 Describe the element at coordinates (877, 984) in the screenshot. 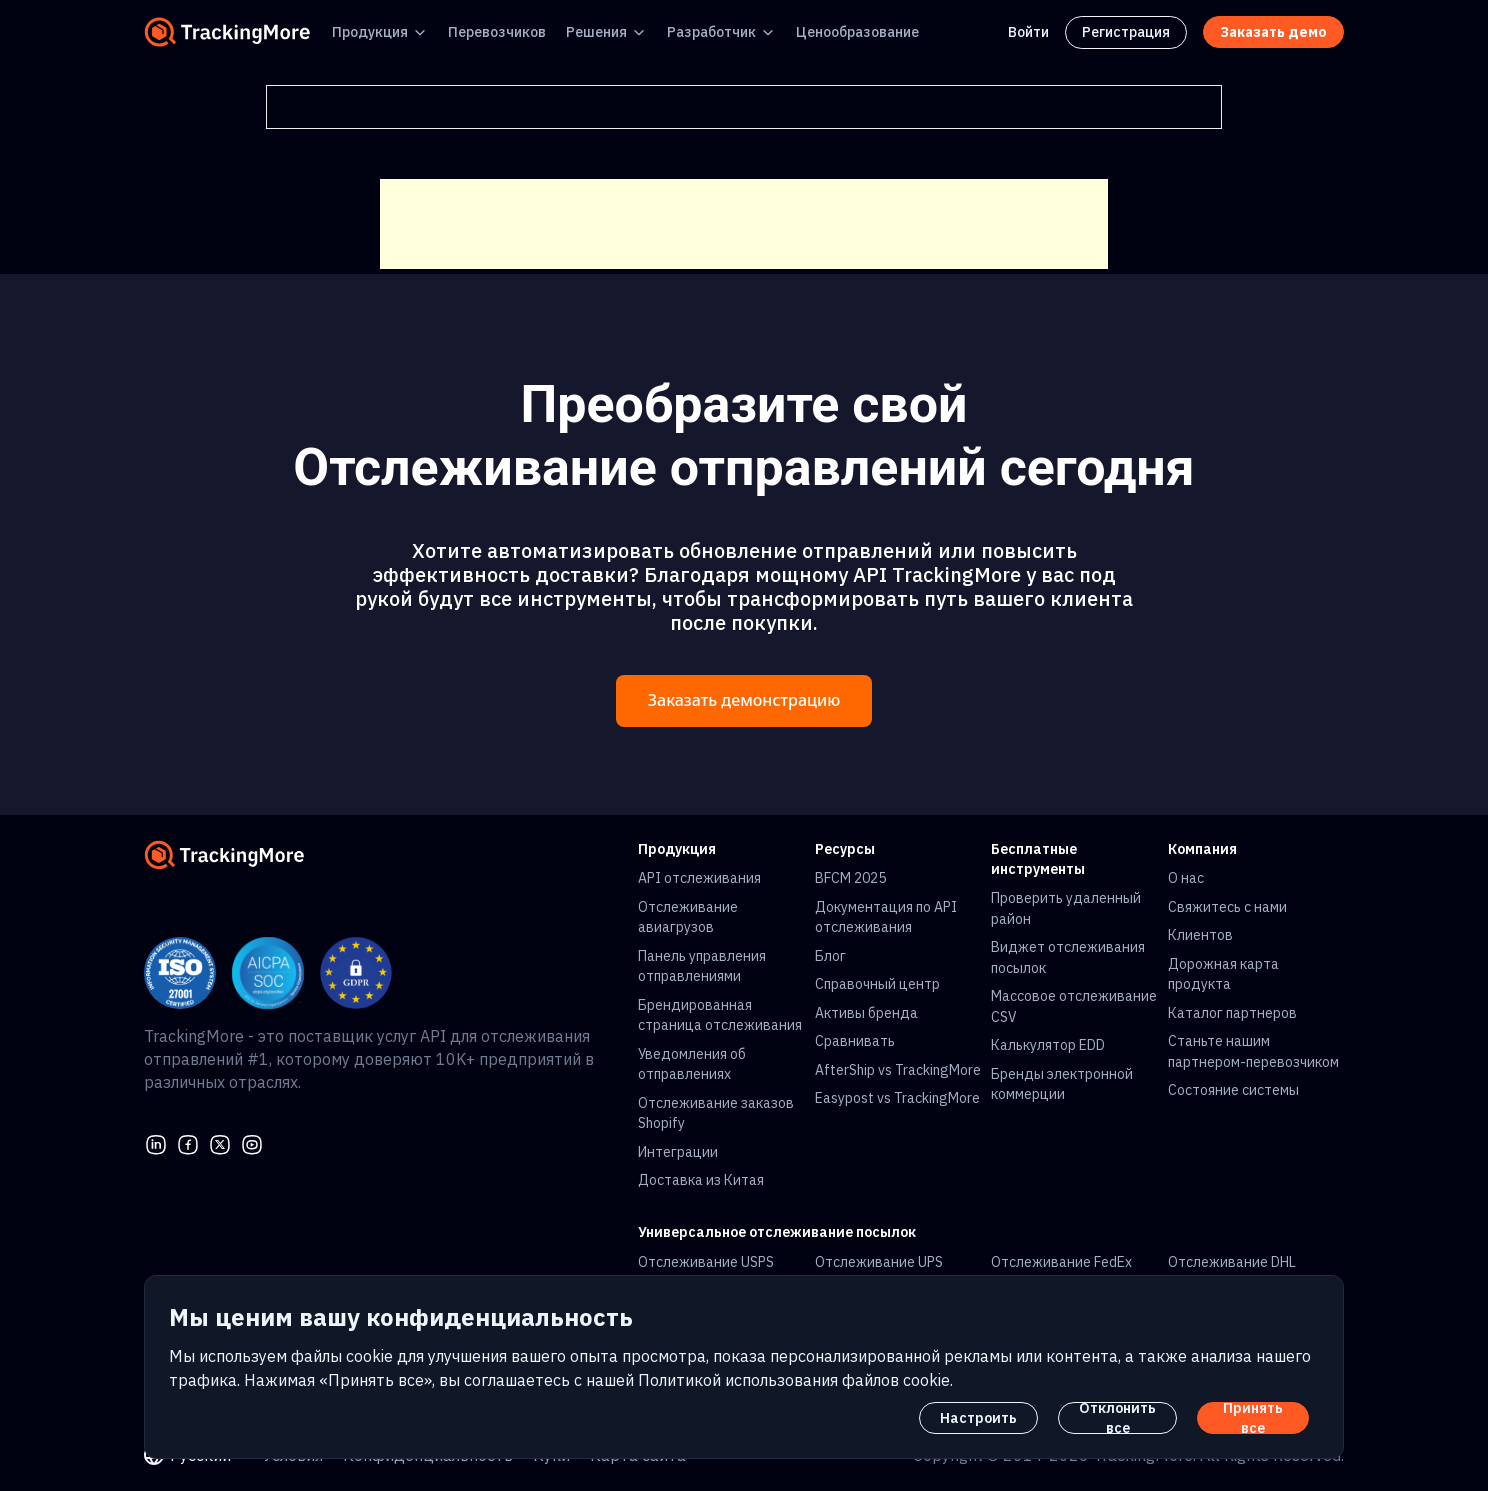

I see `Справочный центр` at that location.